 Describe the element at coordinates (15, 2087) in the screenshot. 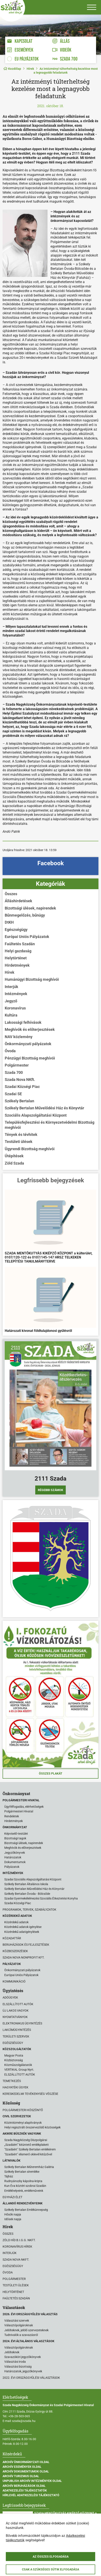

I see `Hagyatéki ügyek` at that location.